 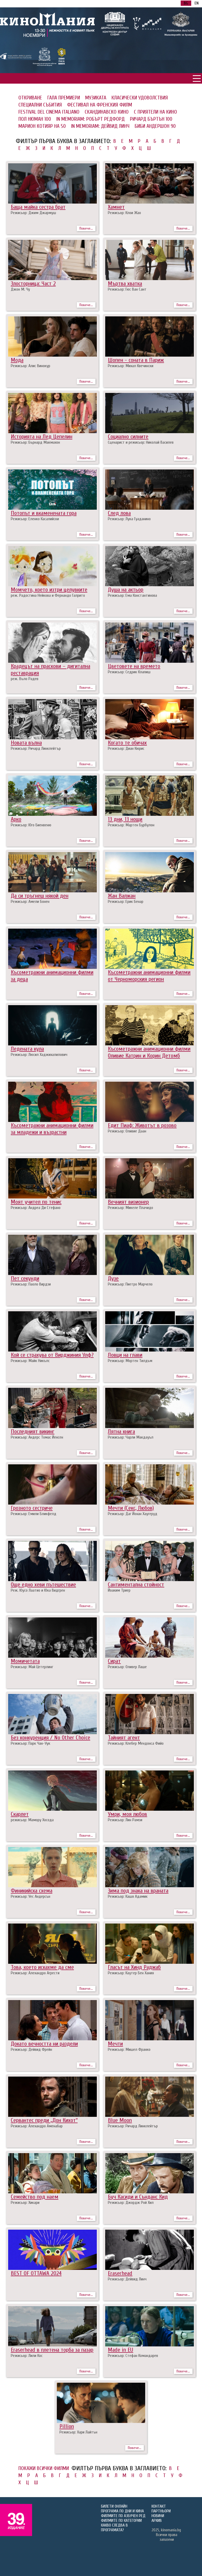 I want to click on Eraserhead, so click(x=120, y=2273).